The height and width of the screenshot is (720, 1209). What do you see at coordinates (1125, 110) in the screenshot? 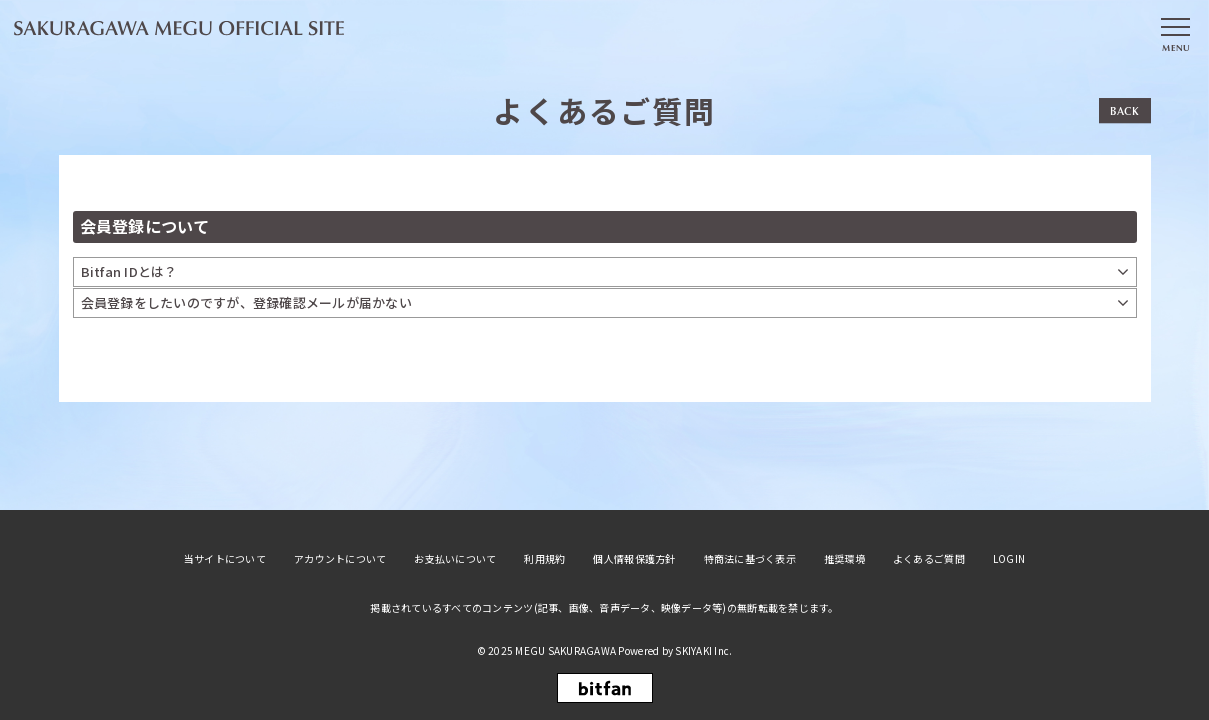
I see `BACK` at bounding box center [1125, 110].